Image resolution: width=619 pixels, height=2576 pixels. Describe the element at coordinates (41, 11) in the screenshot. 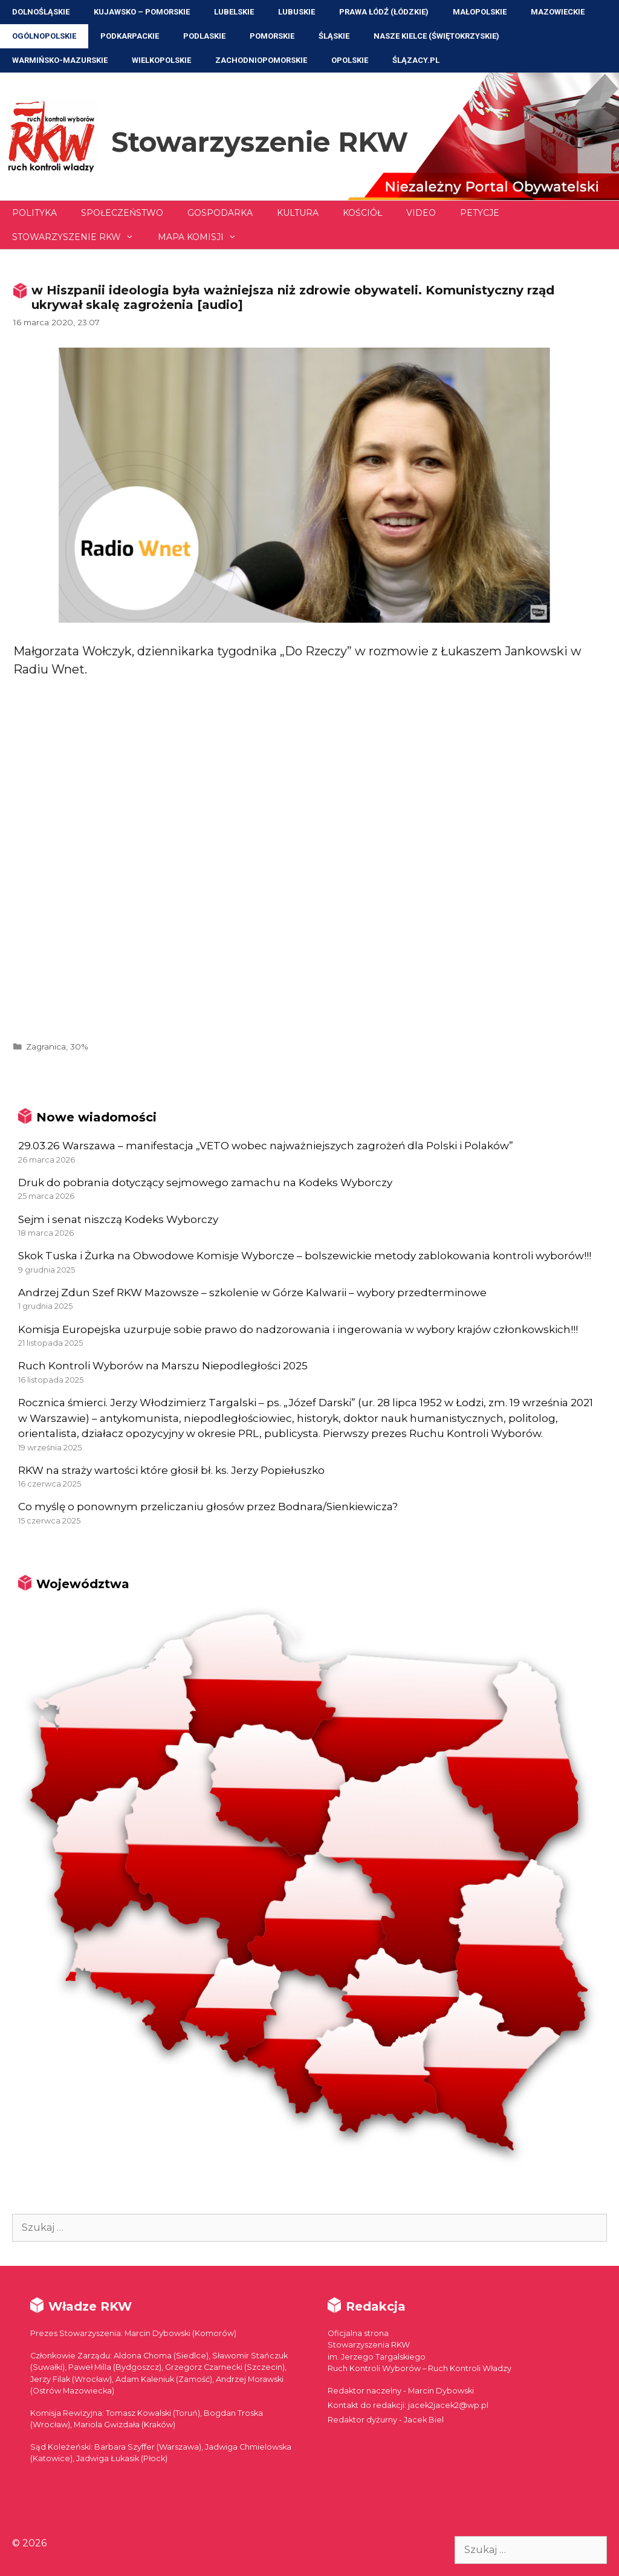

I see `Dolnośląskie` at that location.